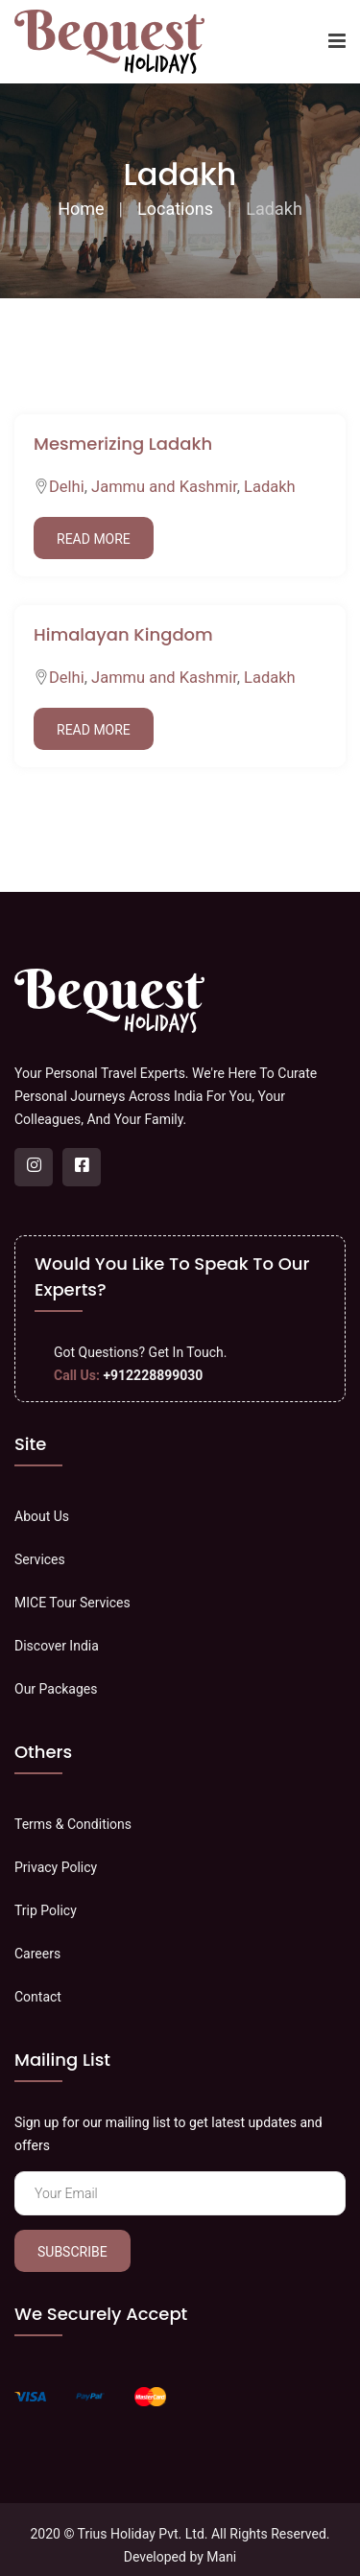  What do you see at coordinates (221, 2556) in the screenshot?
I see `Mani` at bounding box center [221, 2556].